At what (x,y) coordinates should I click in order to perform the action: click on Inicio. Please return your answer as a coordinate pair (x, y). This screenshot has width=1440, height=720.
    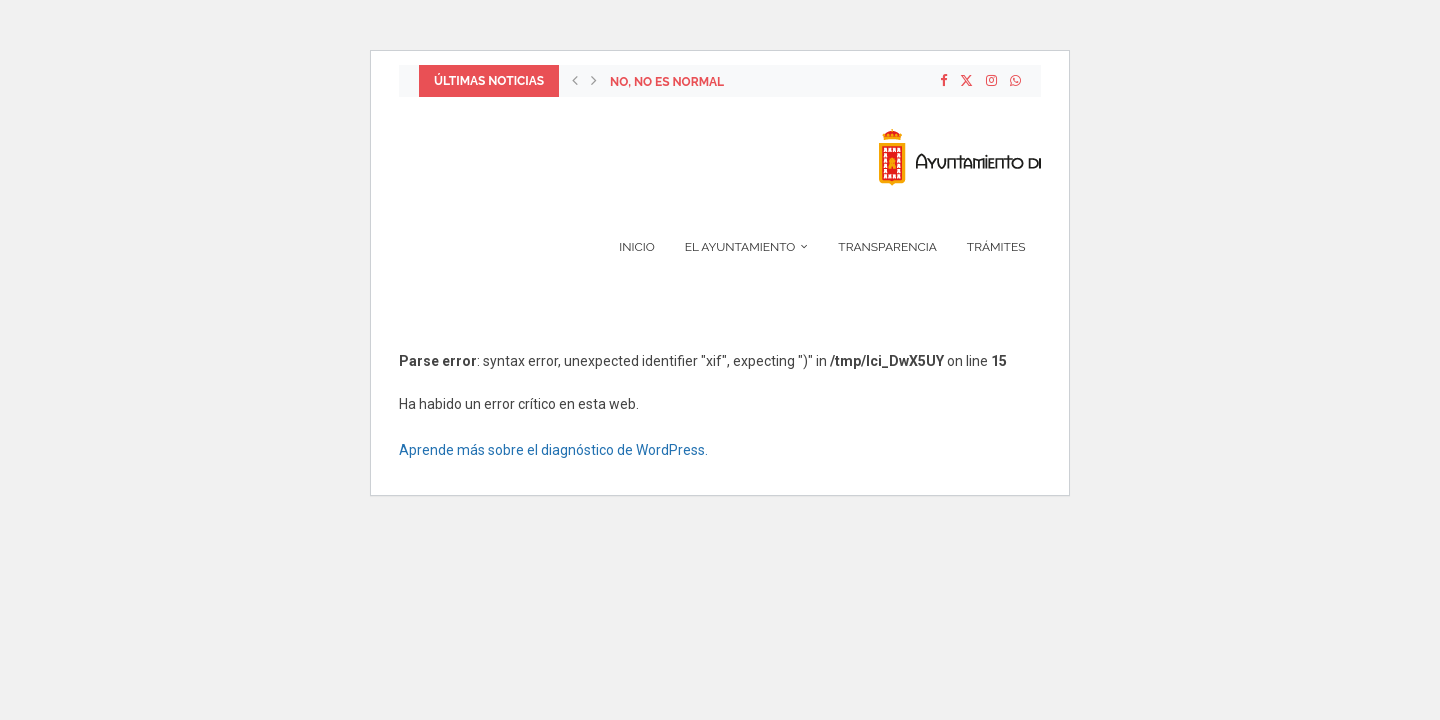
    Looking at the image, I should click on (636, 247).